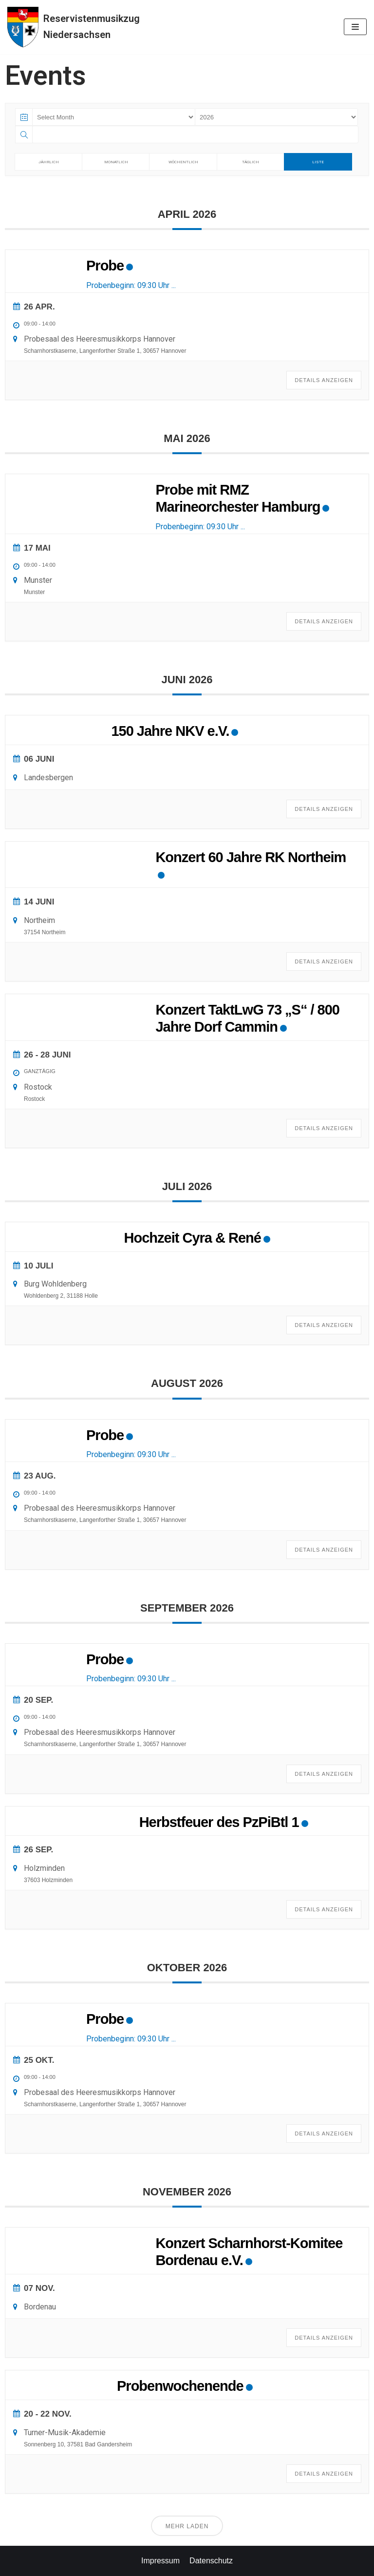  Describe the element at coordinates (170, 731) in the screenshot. I see `150 Jahre NKV e.V.` at that location.